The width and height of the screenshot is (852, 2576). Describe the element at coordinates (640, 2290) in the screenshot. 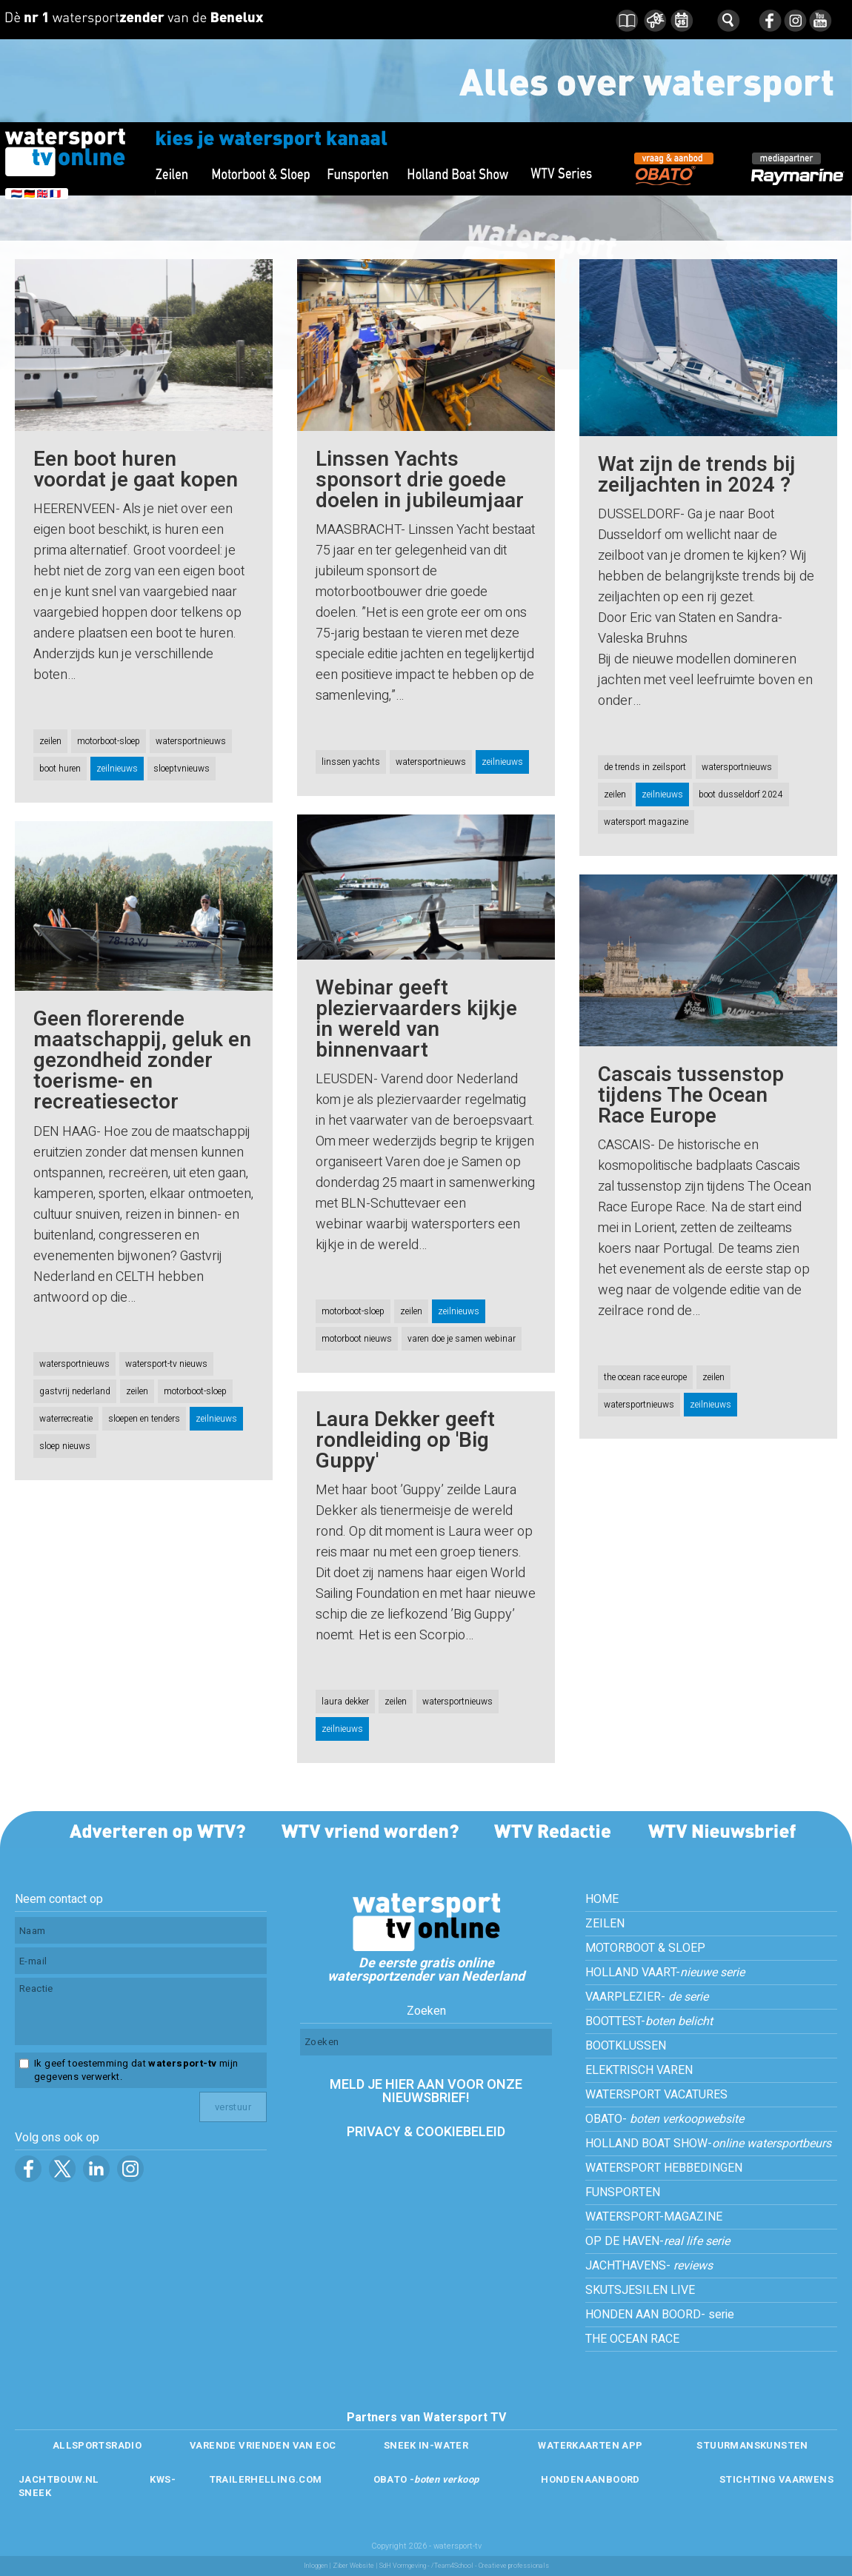

I see `SKUTSJESILEN LIVE` at that location.